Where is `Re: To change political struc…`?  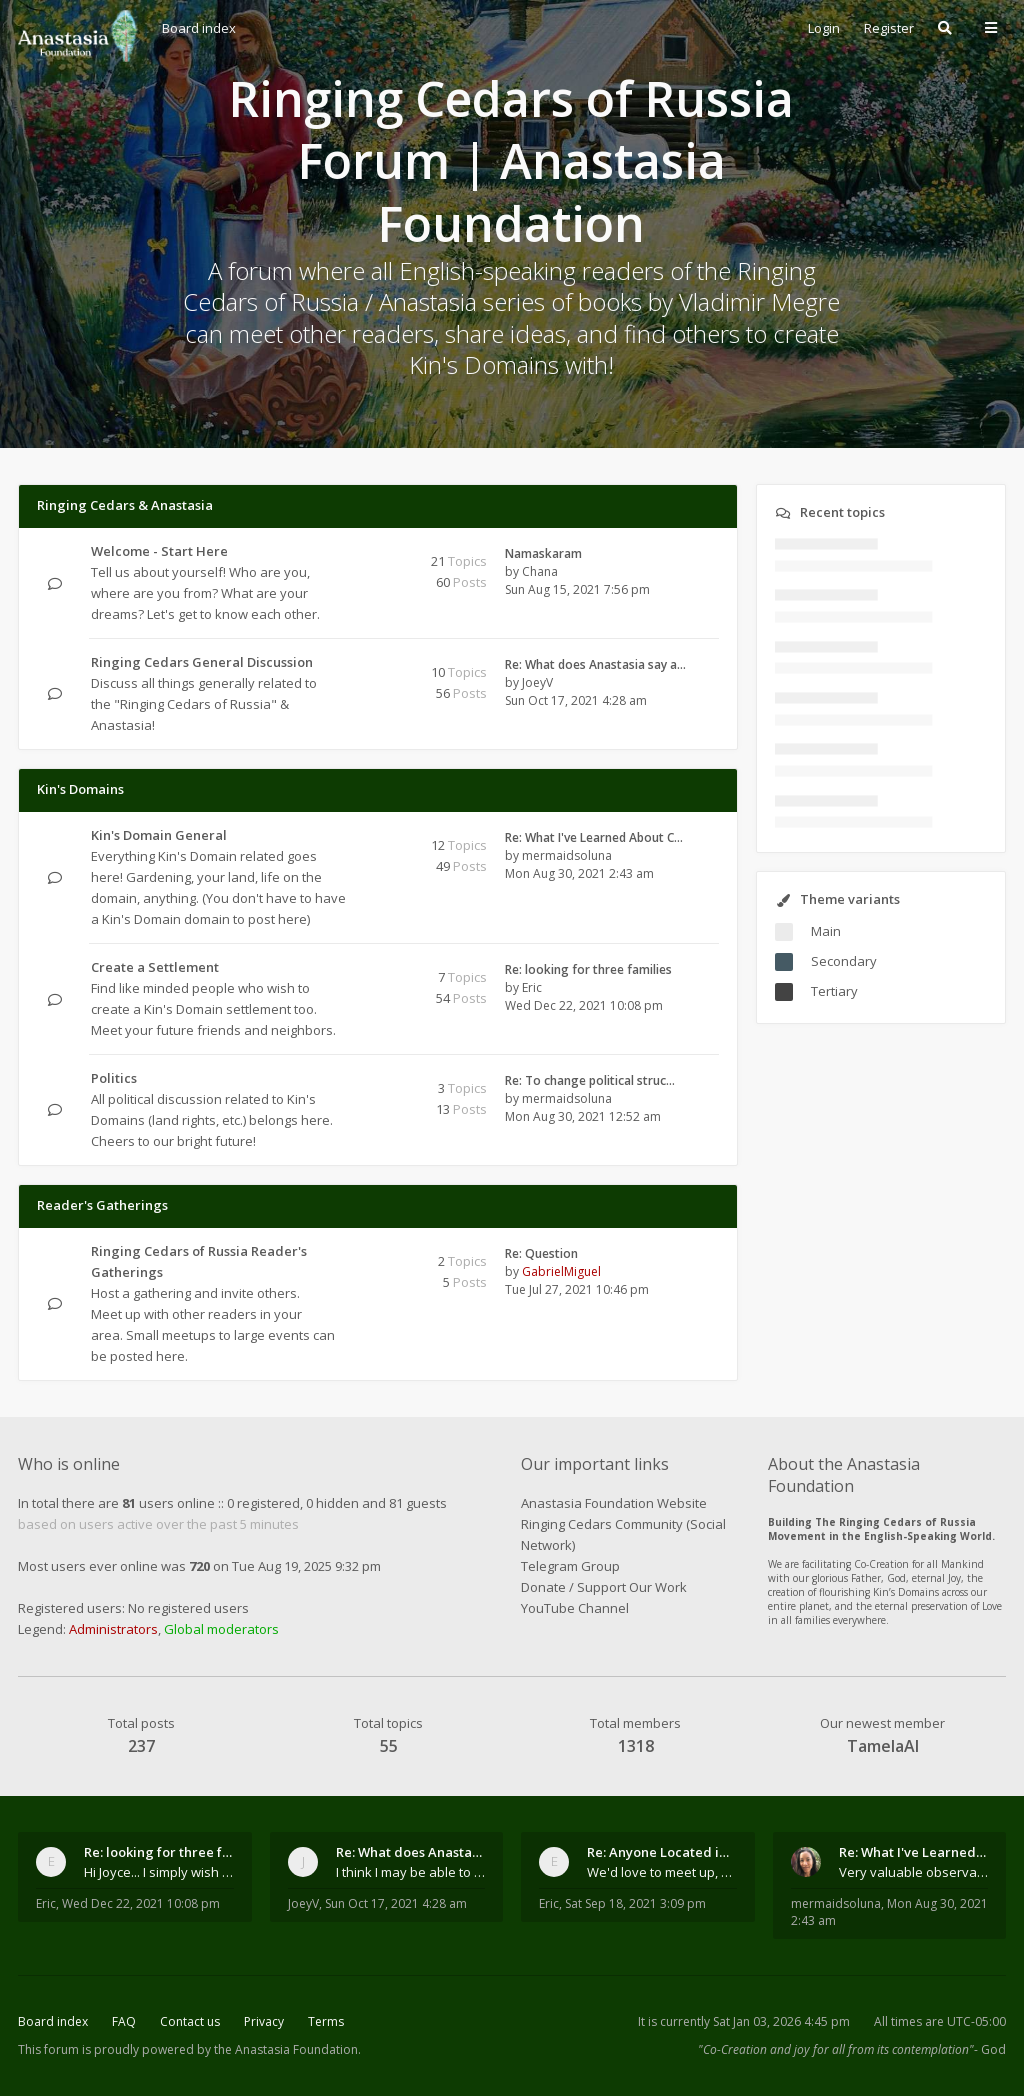 Re: To change political struc… is located at coordinates (590, 1080).